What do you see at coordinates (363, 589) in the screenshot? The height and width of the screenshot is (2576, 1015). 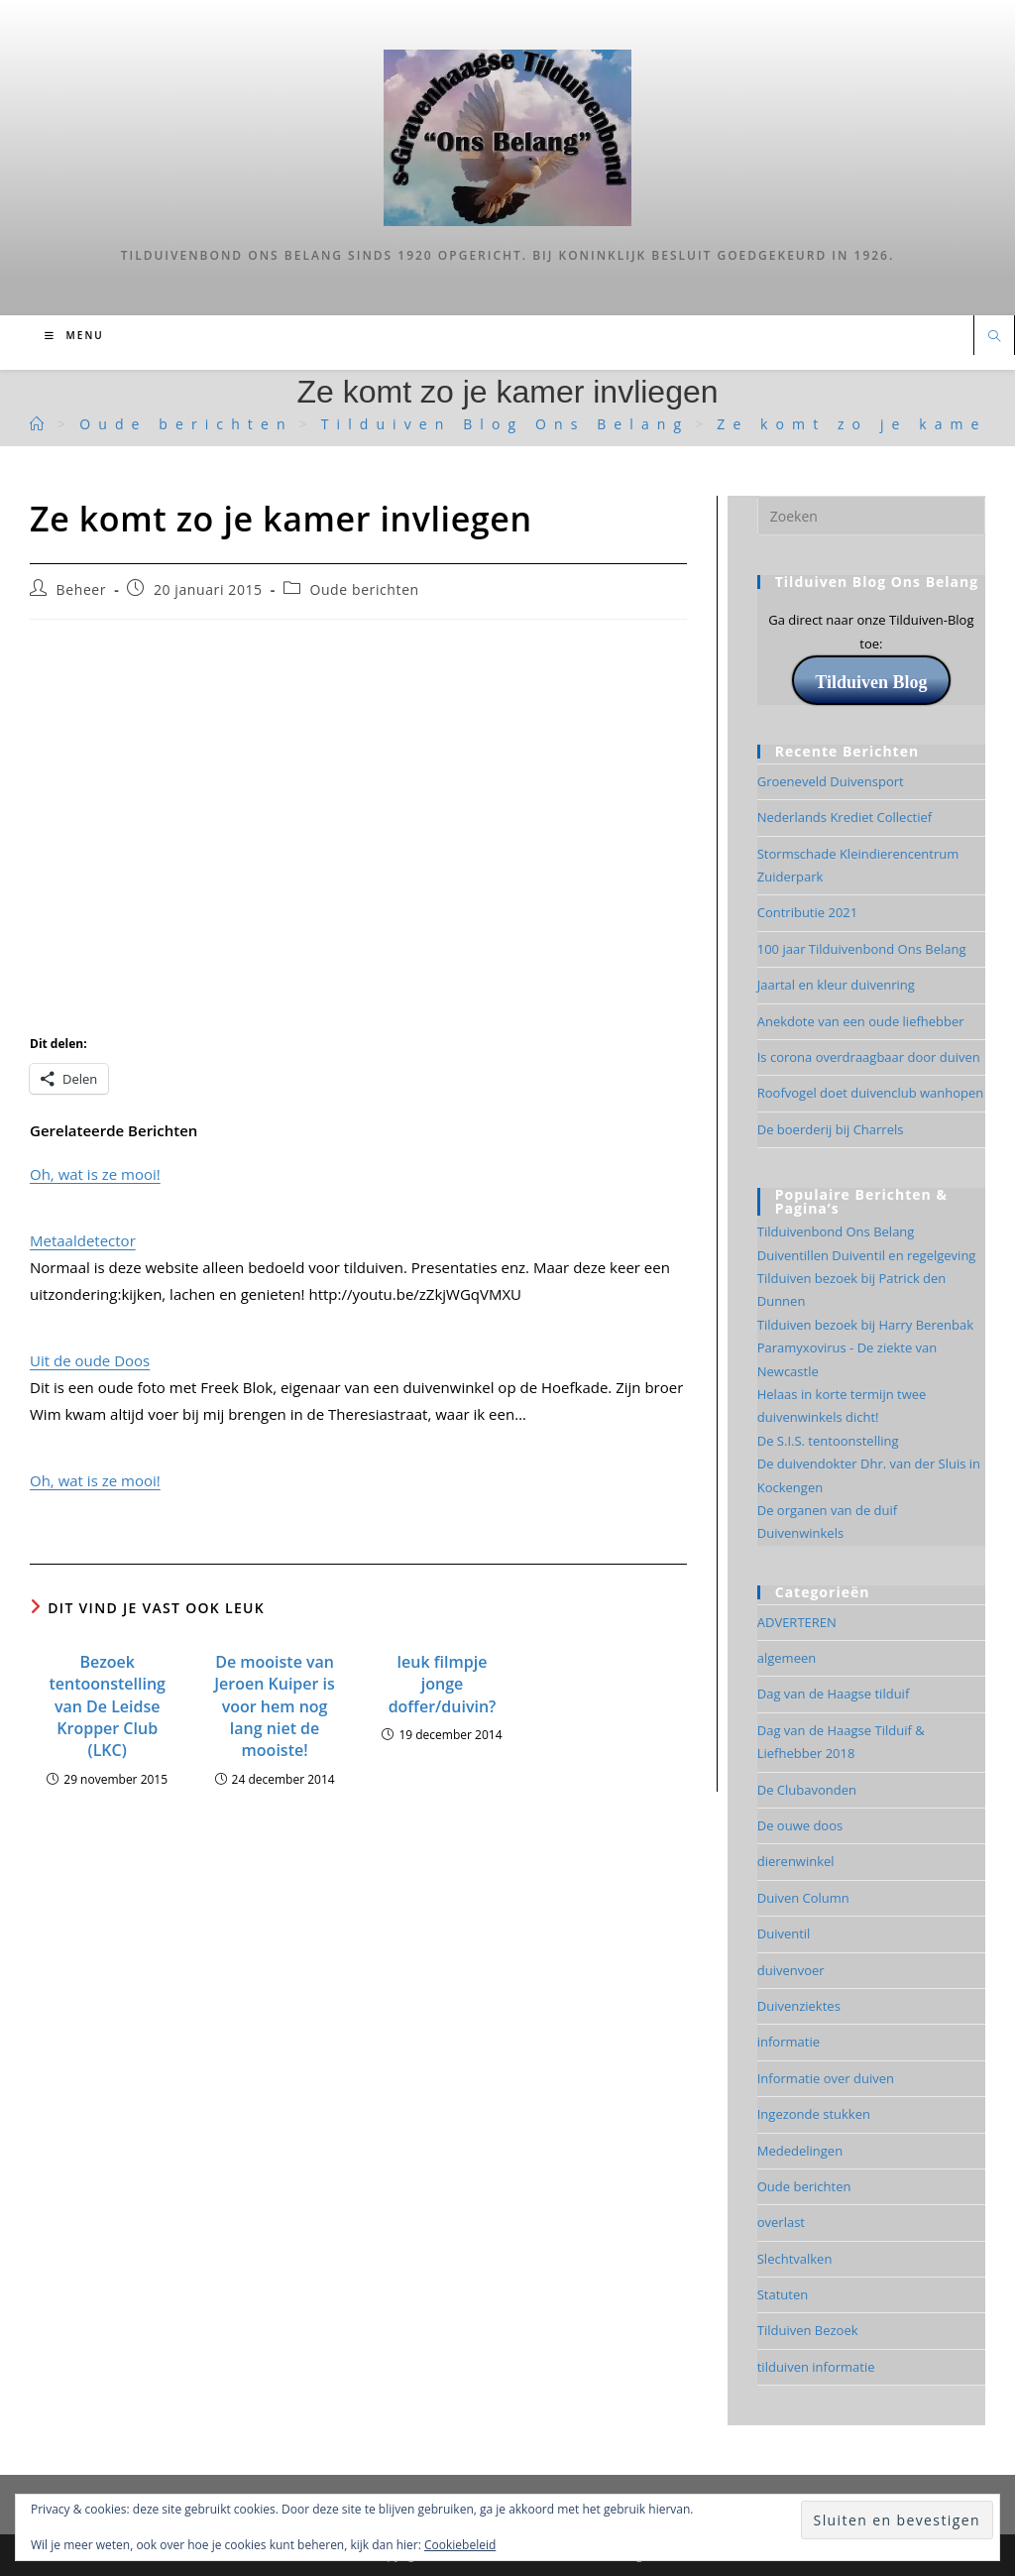 I see `Oude berichten` at bounding box center [363, 589].